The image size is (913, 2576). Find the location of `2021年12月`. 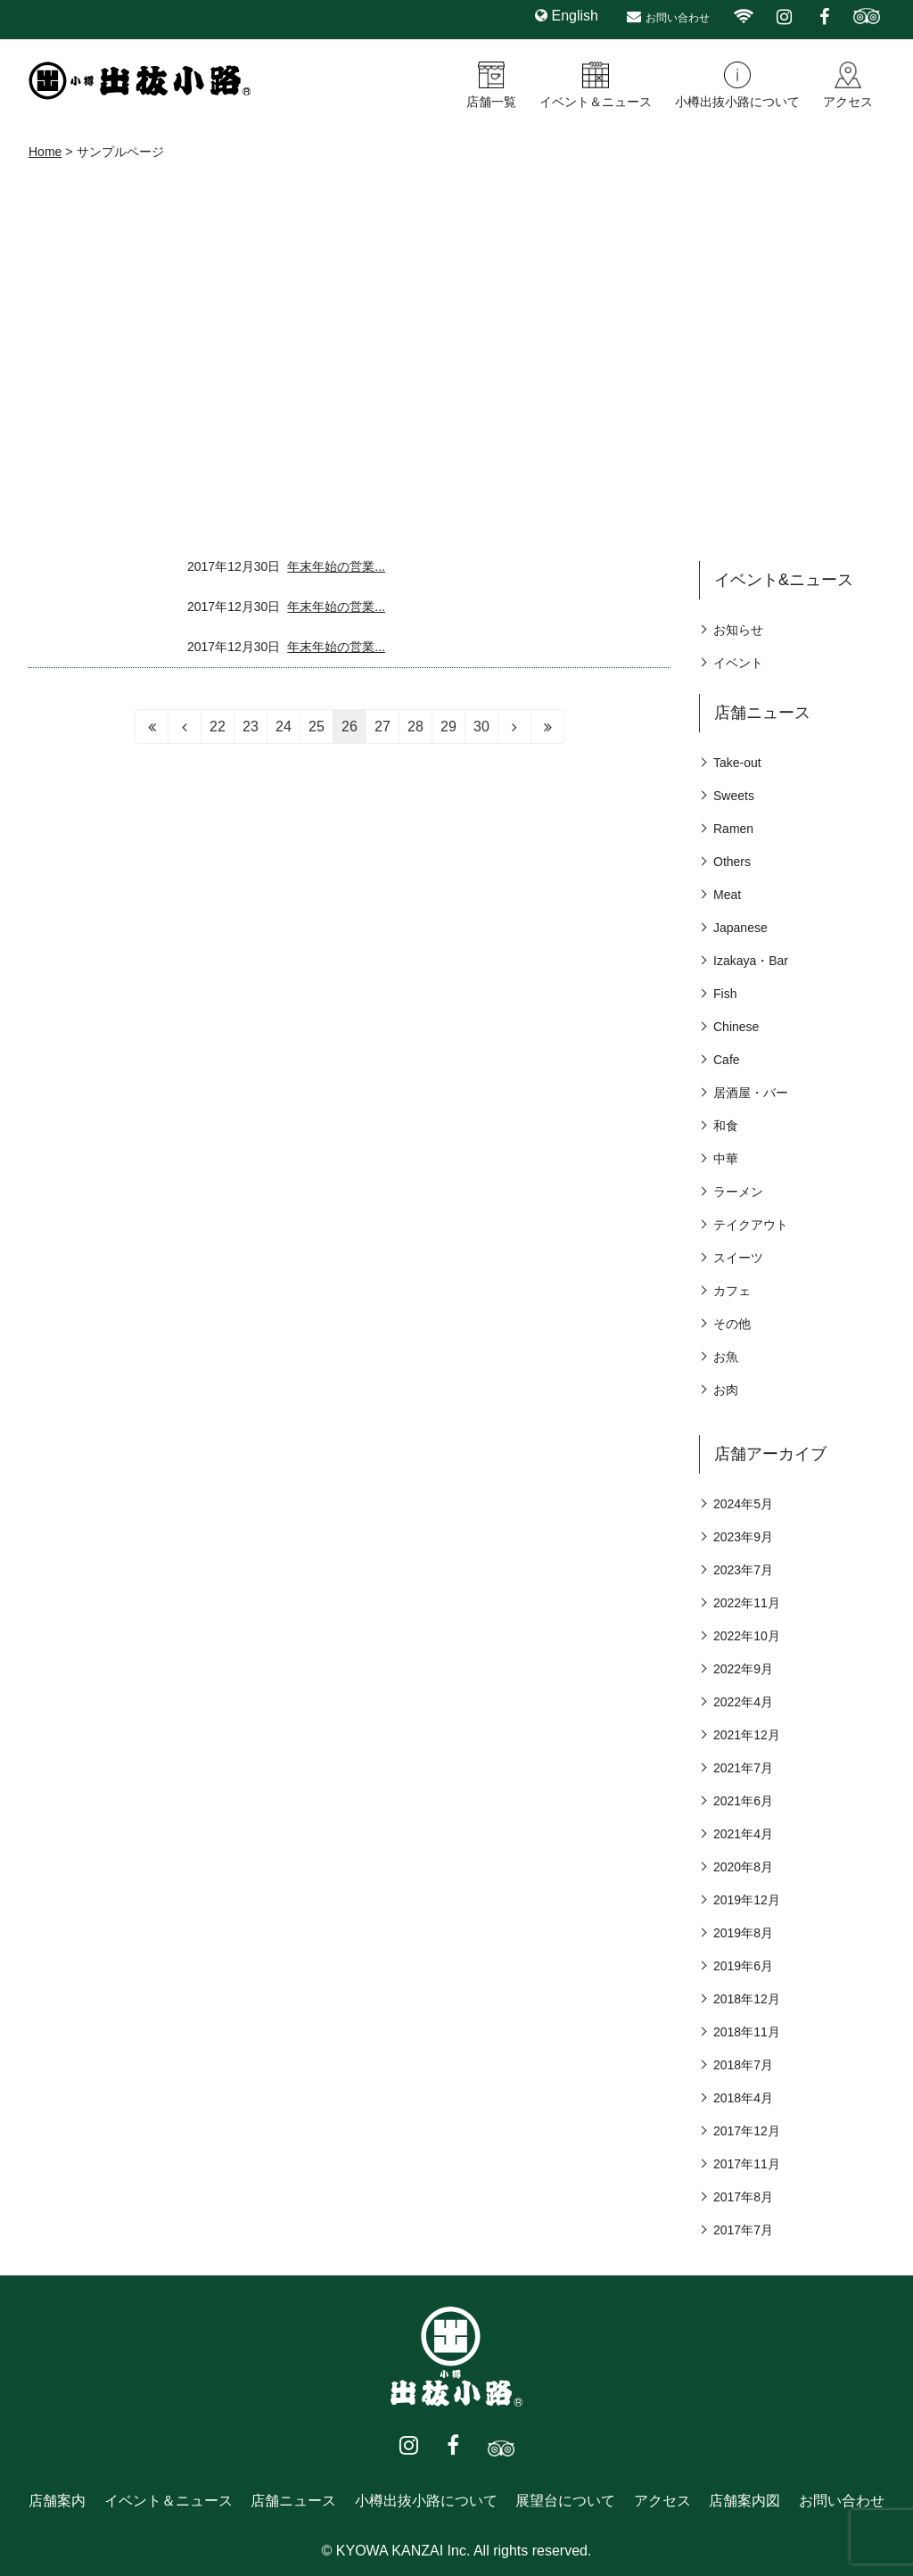

2021年12月 is located at coordinates (746, 1735).